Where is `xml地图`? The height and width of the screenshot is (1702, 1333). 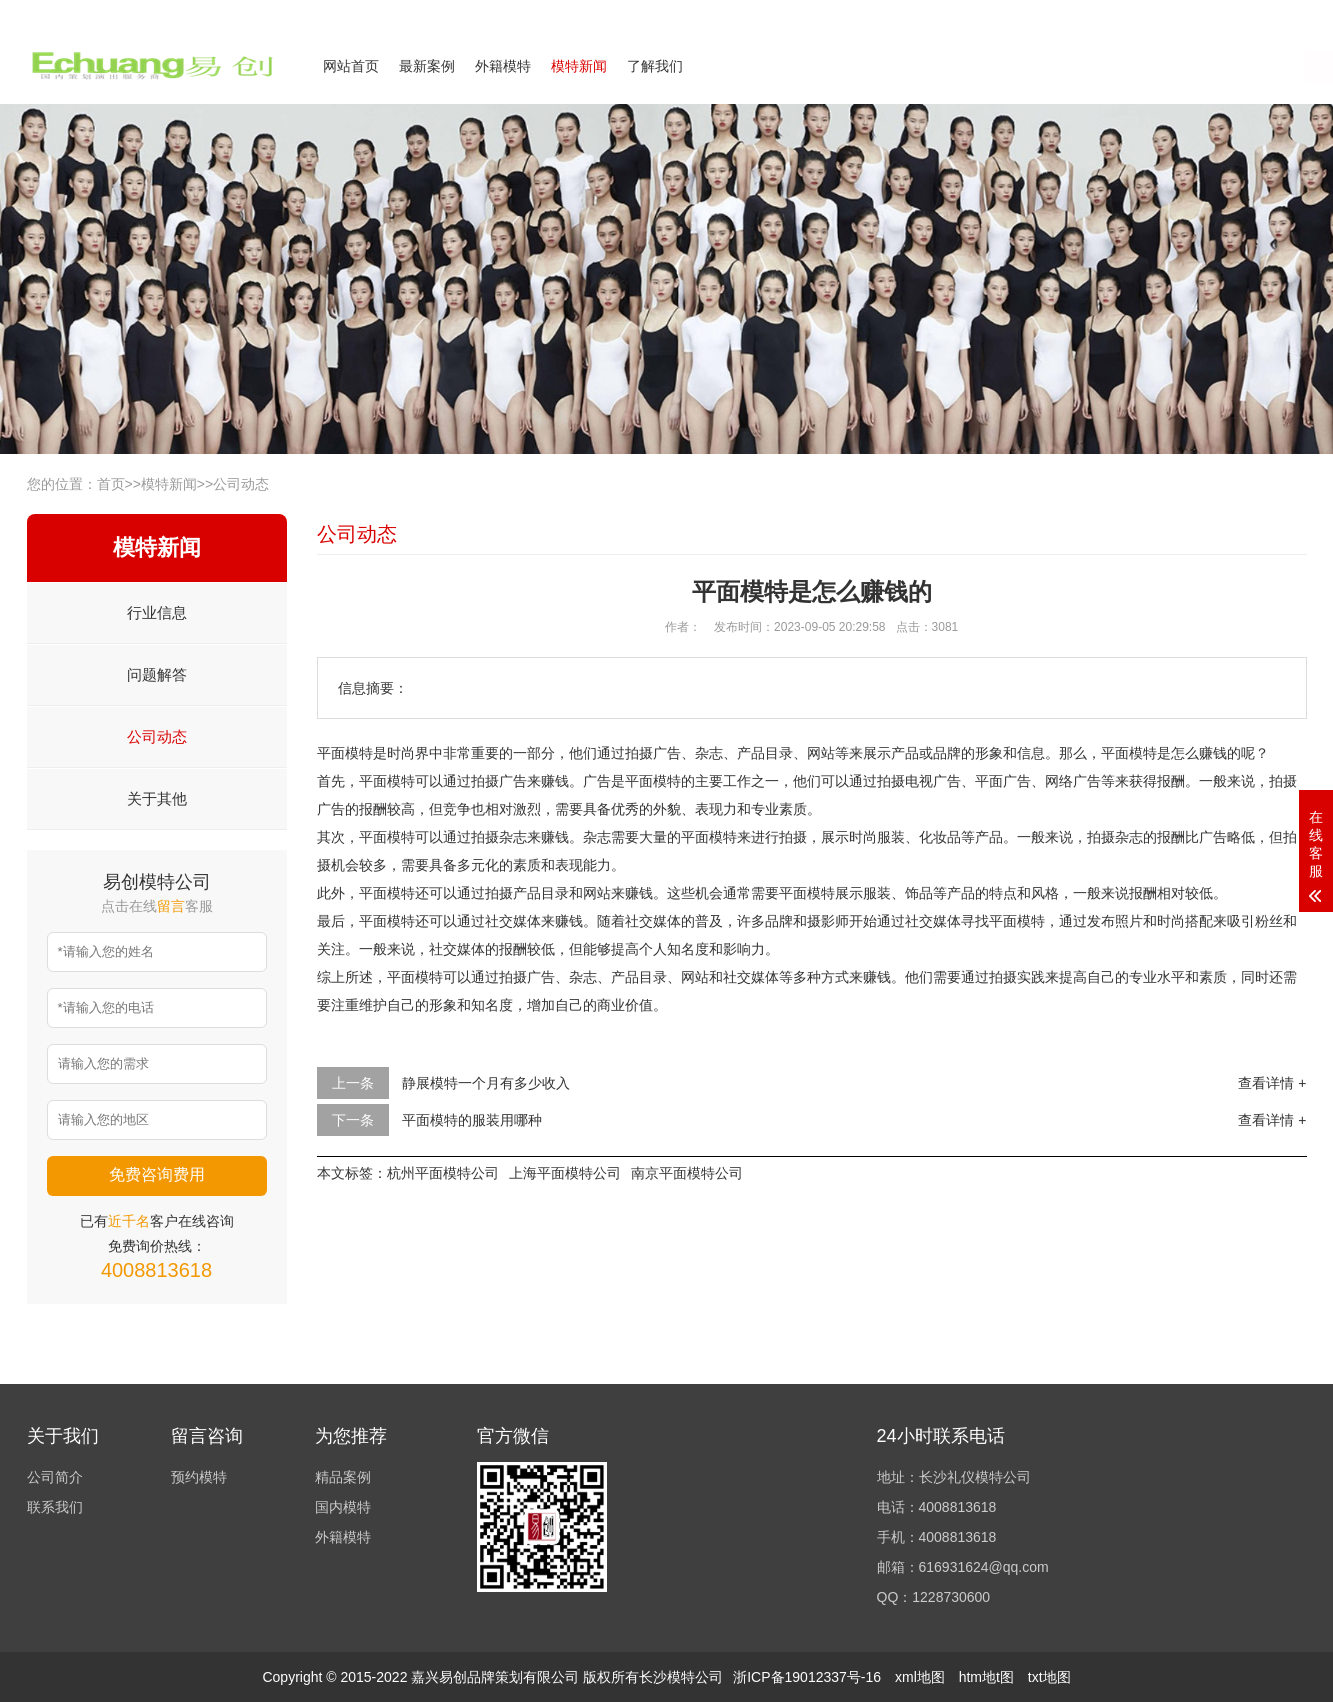
xml地图 is located at coordinates (920, 1677).